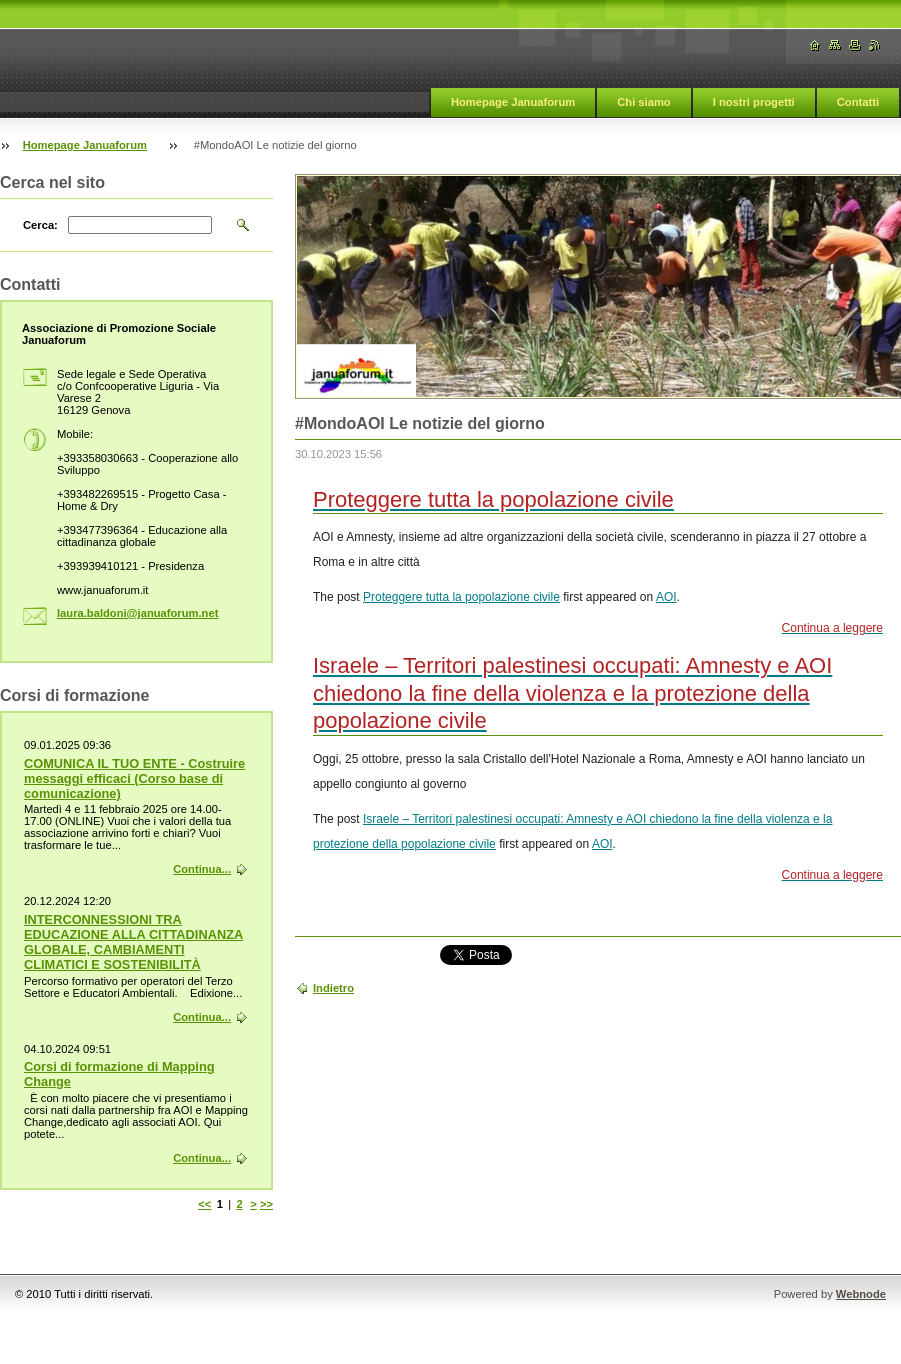 The image size is (901, 1364). What do you see at coordinates (861, 1294) in the screenshot?
I see `Webnode` at bounding box center [861, 1294].